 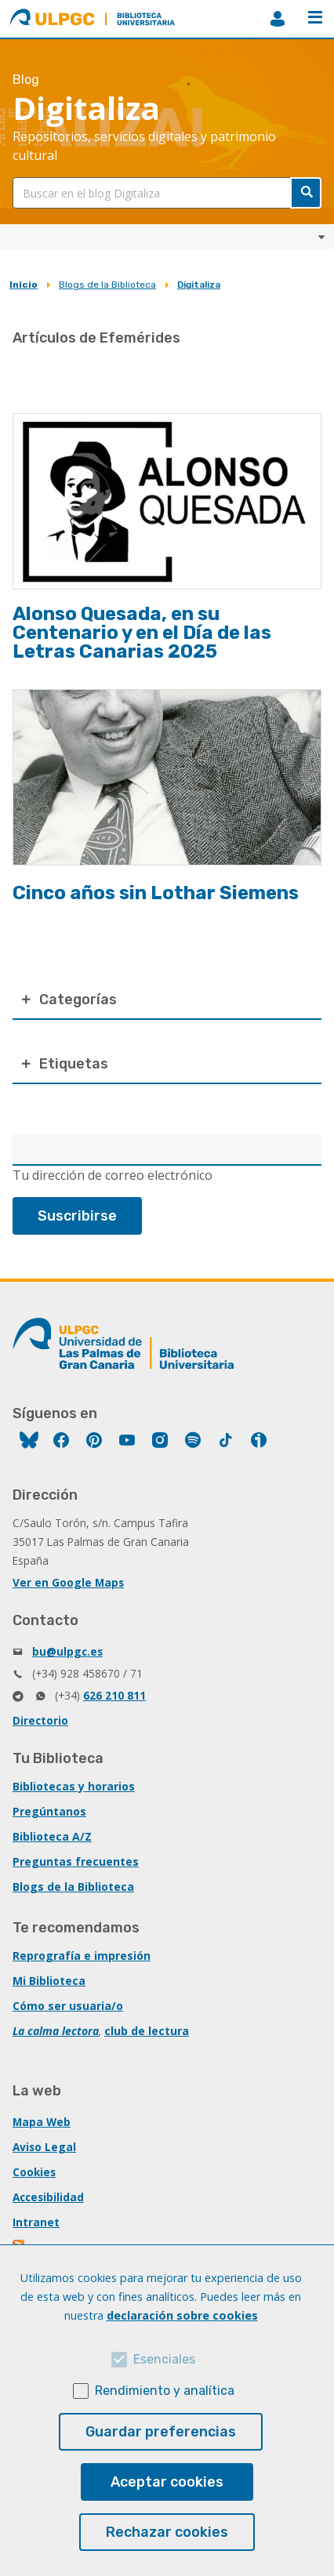 What do you see at coordinates (315, 17) in the screenshot?
I see `Menú` at bounding box center [315, 17].